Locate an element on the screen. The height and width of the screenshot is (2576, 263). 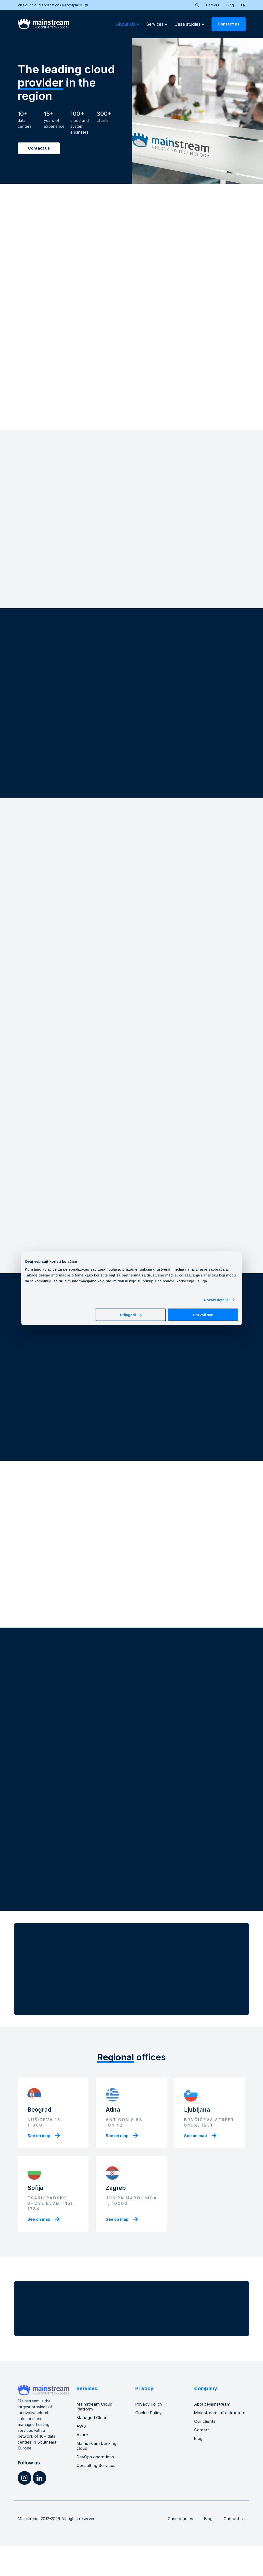
AWS is located at coordinates (81, 2456).